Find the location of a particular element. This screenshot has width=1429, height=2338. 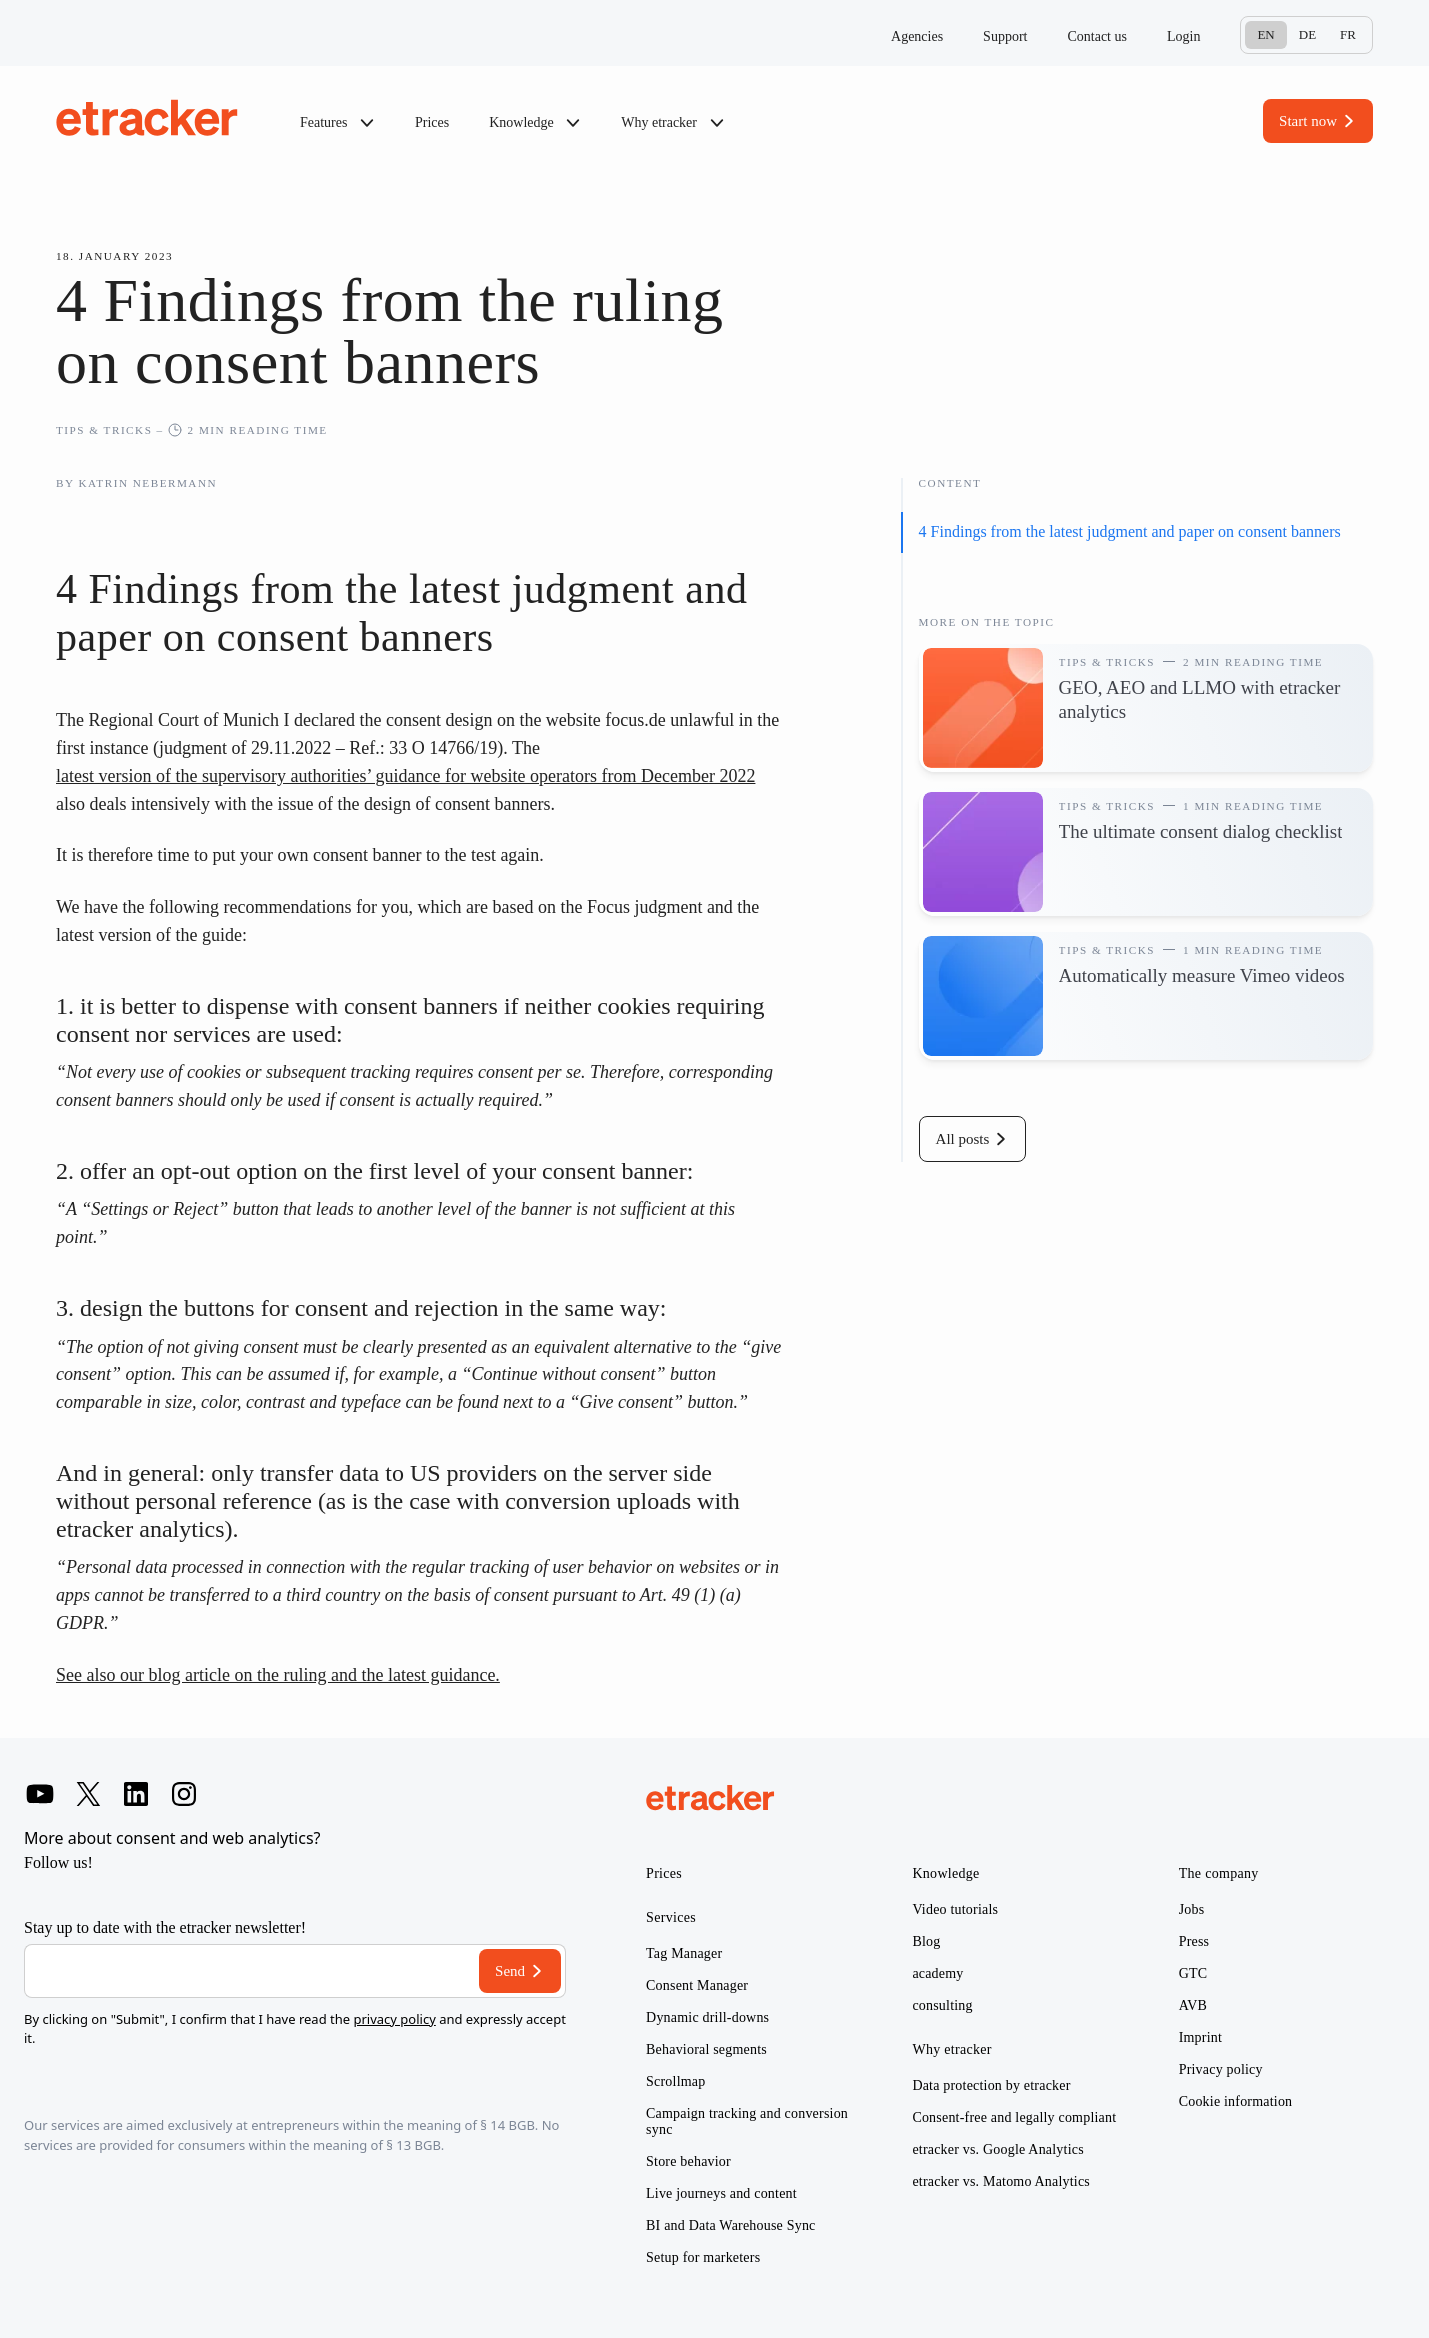

4 Findings from the latest judgment and paper on consent banners is located at coordinates (1130, 531).